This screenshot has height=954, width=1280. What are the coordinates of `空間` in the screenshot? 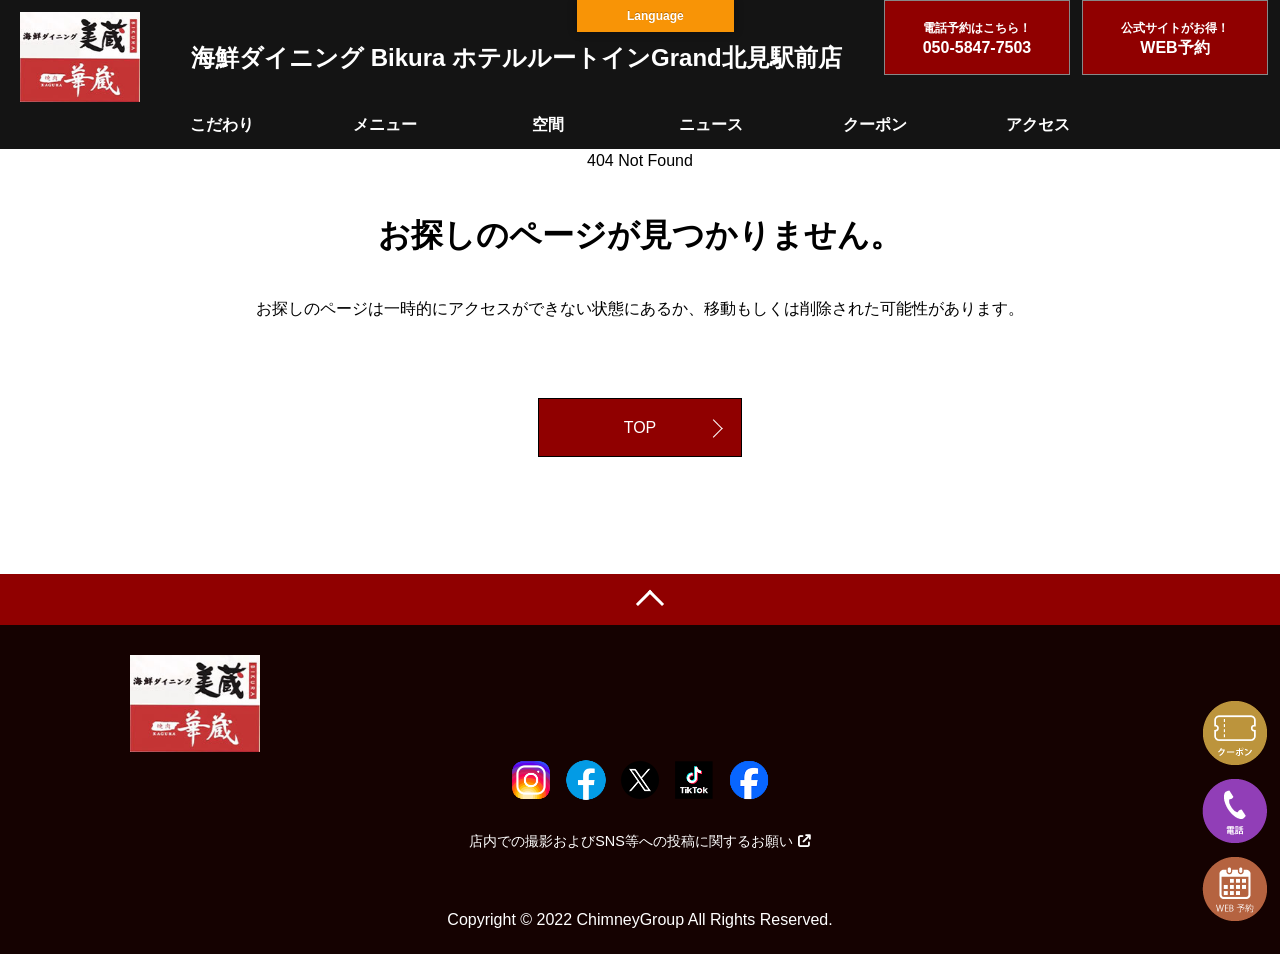 It's located at (548, 124).